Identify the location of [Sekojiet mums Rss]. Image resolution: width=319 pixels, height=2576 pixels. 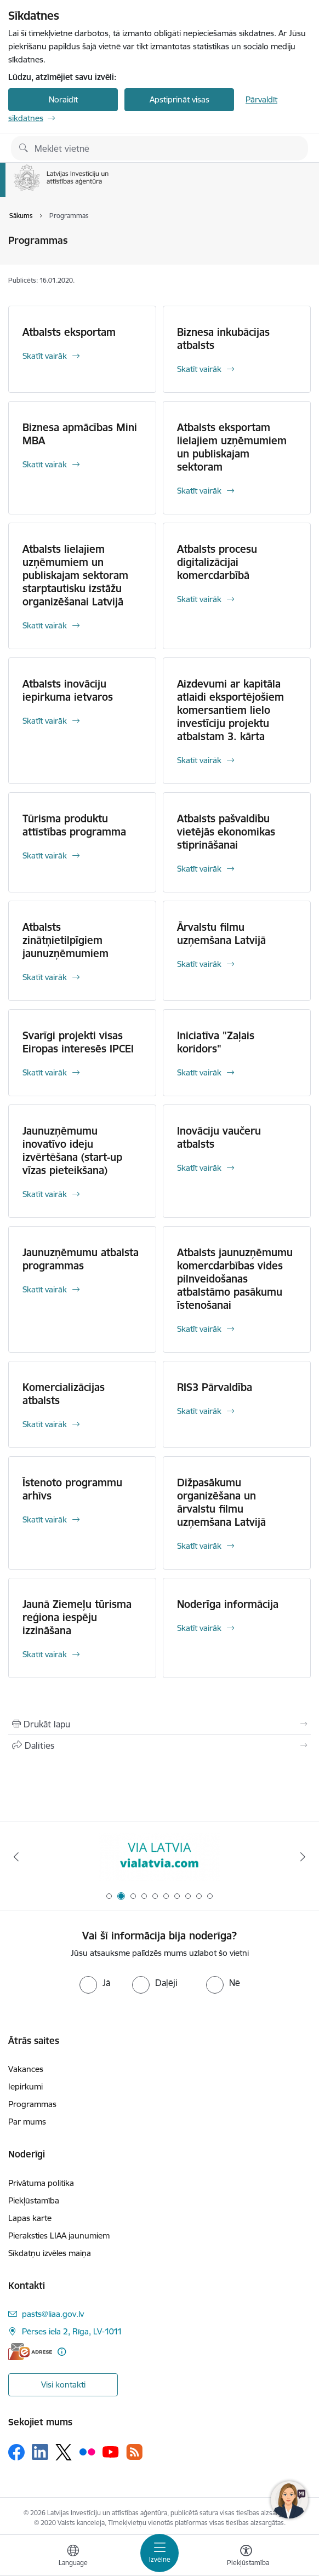
(134, 2452).